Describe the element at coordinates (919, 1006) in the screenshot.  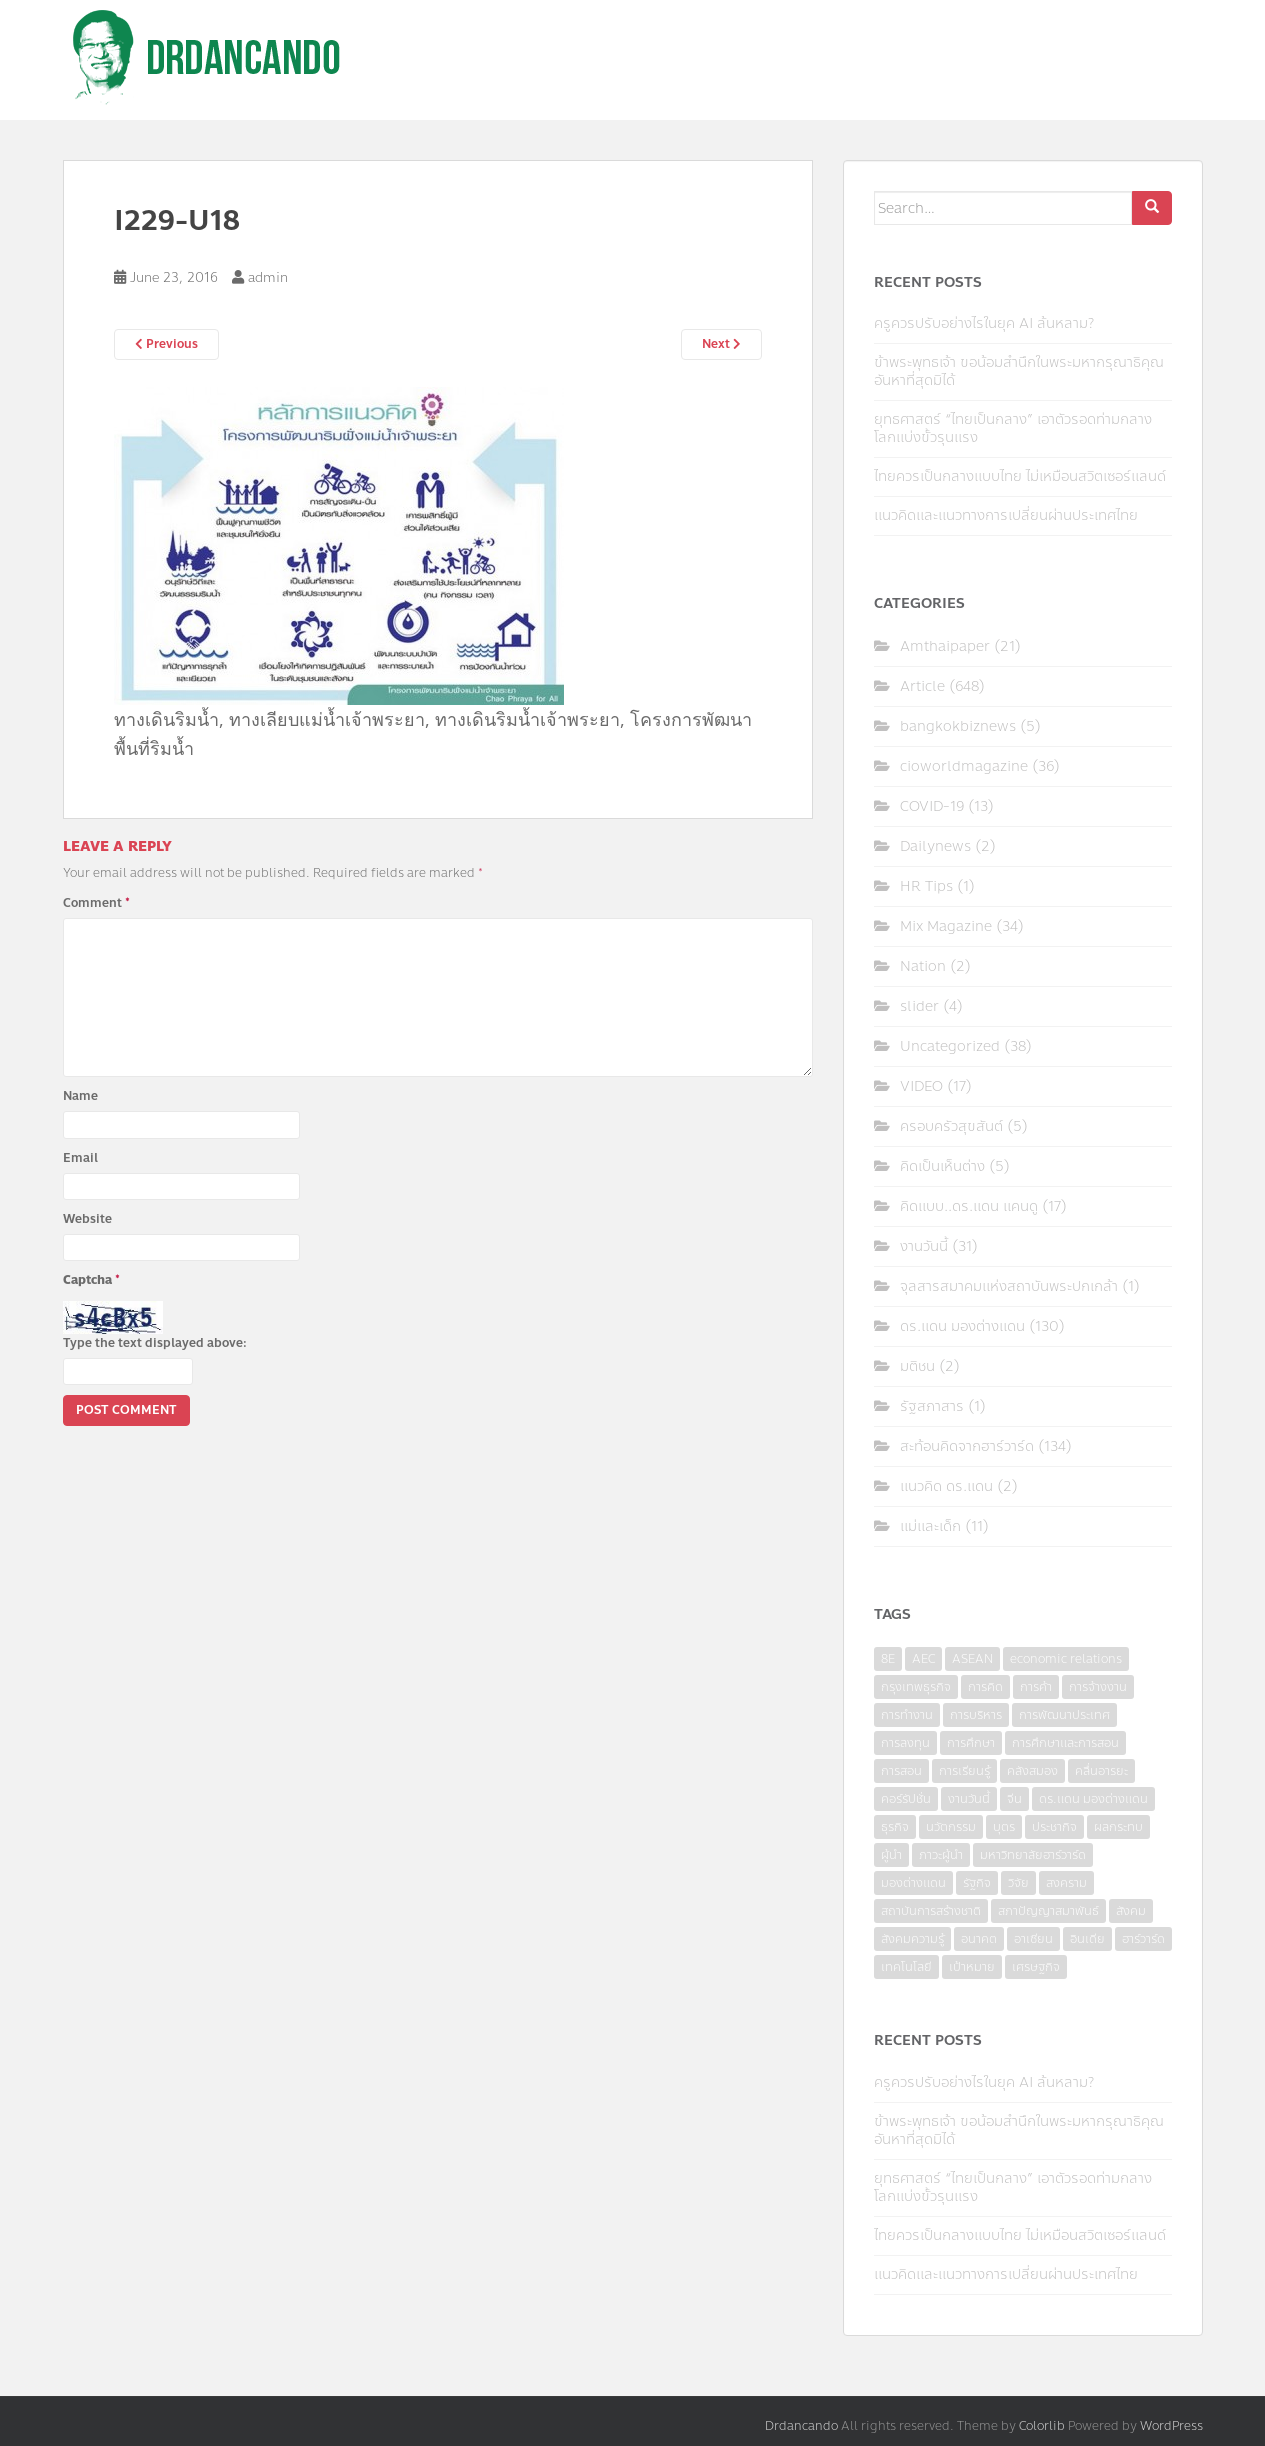
I see `slider` at that location.